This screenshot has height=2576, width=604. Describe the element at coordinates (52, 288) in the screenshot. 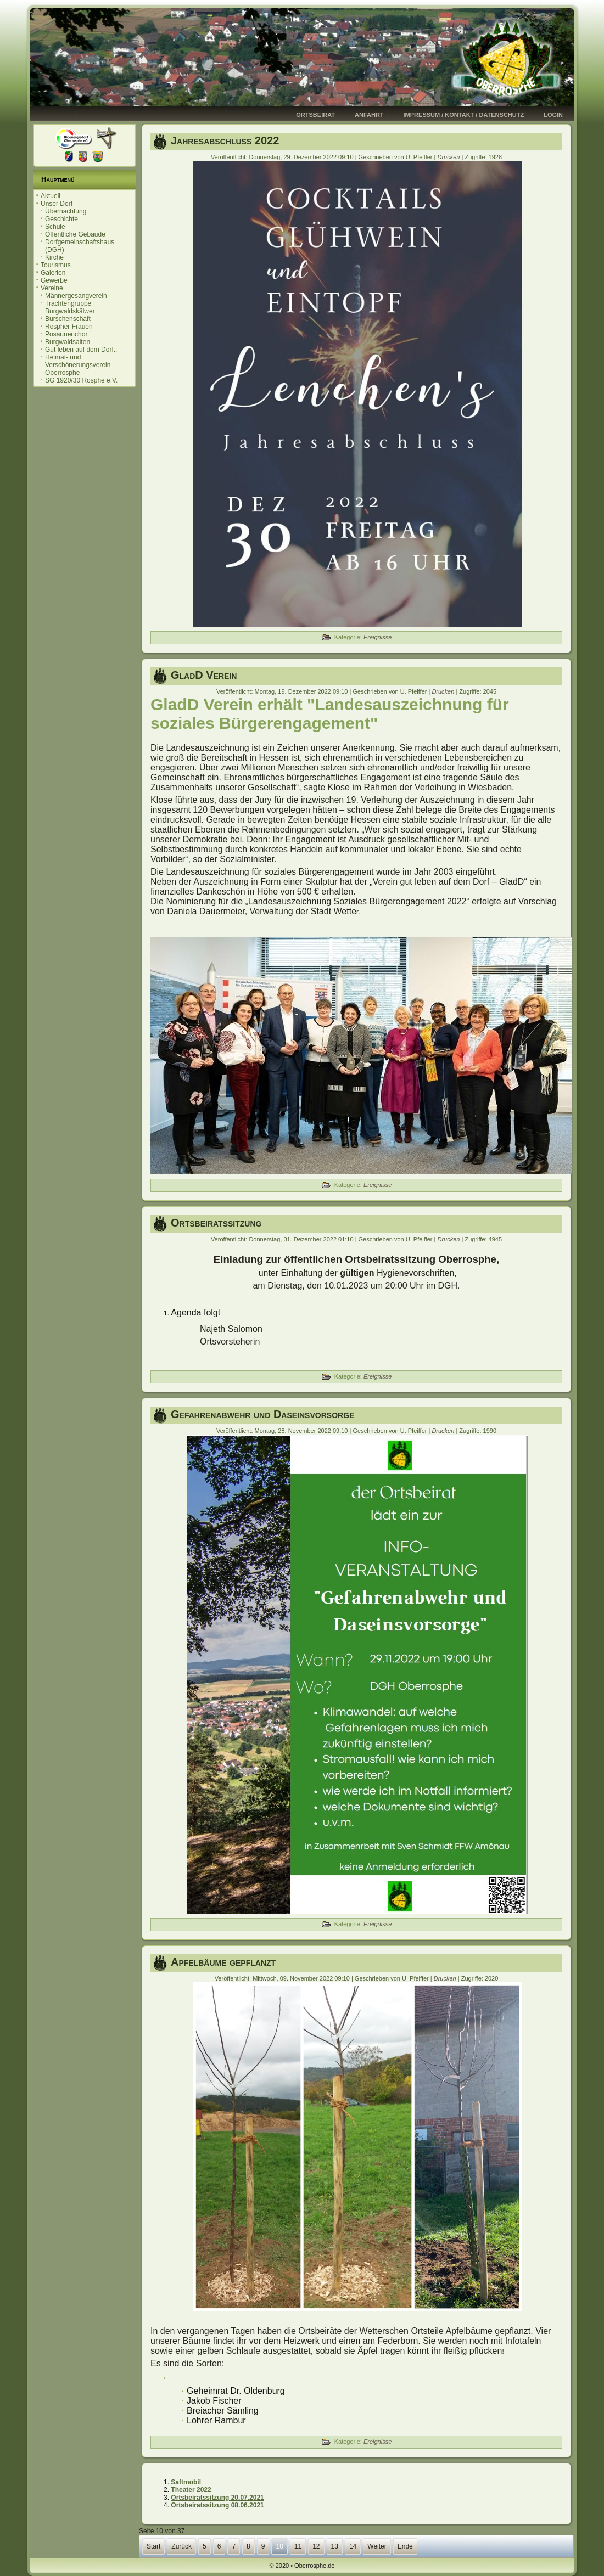

I see `Vereine` at that location.